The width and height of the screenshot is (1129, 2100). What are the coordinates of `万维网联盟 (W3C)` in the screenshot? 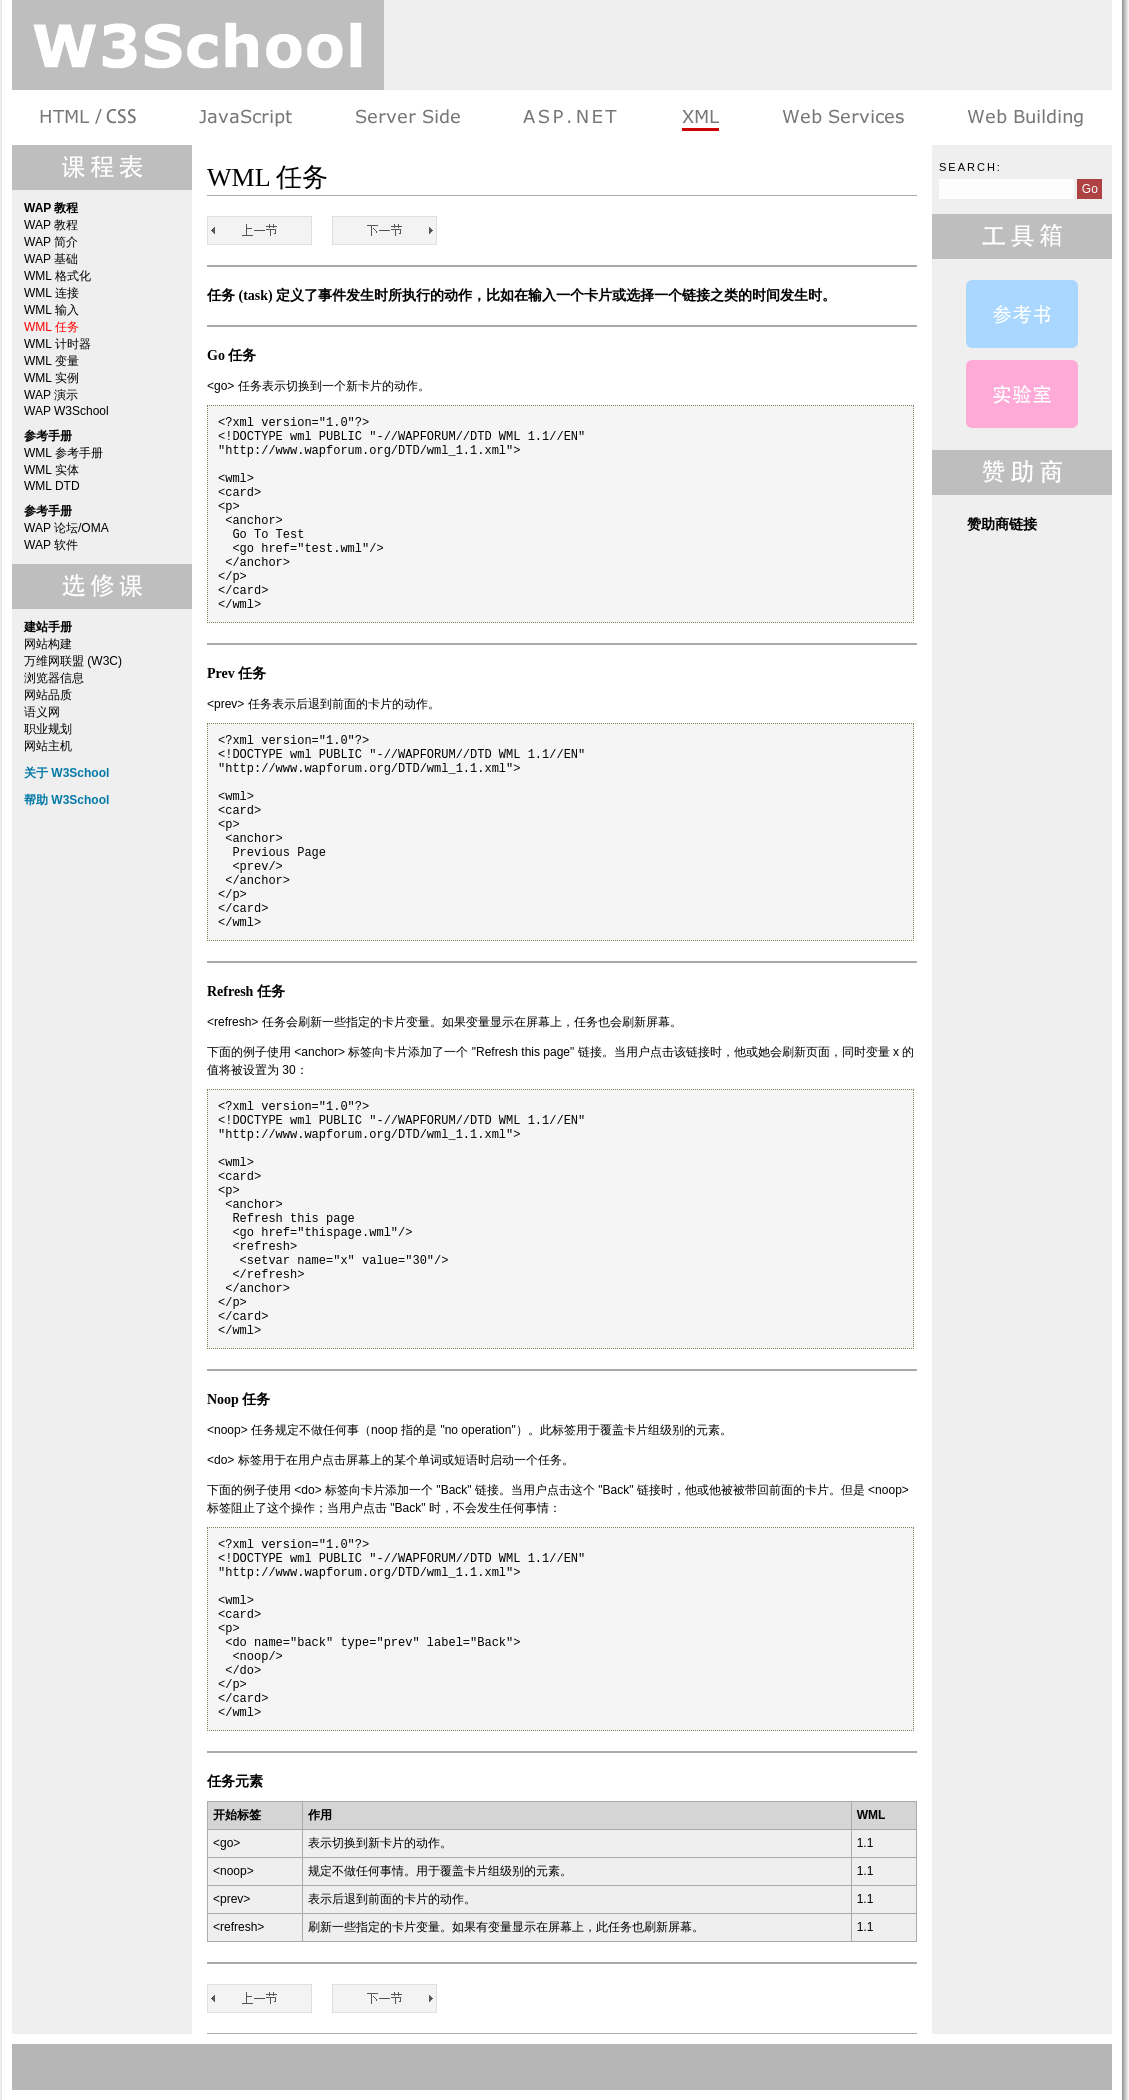 It's located at (73, 661).